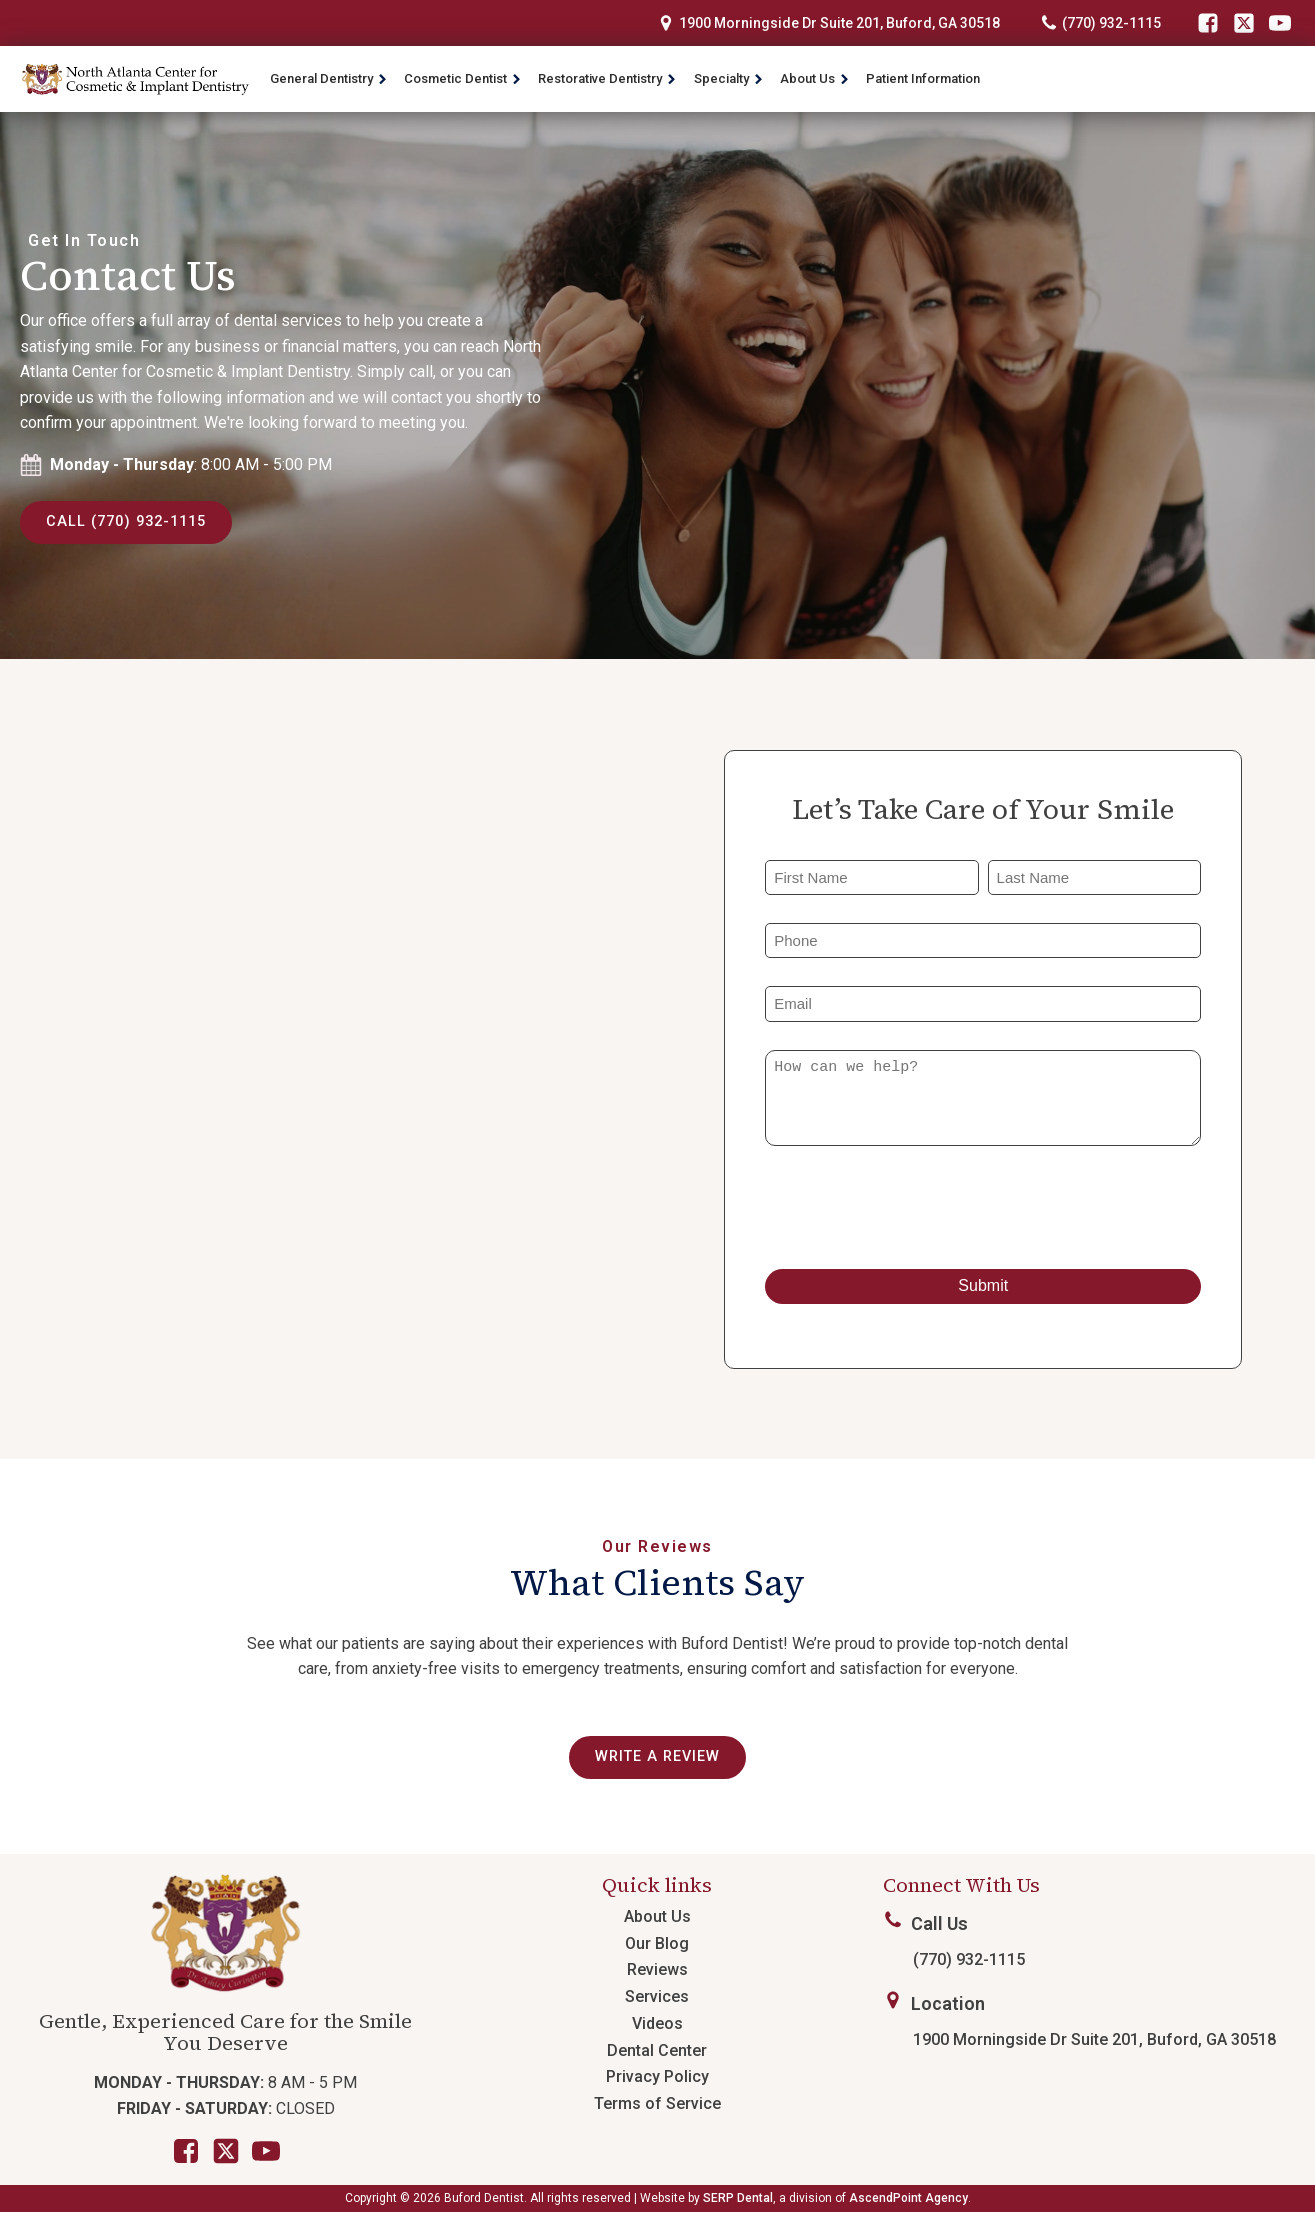 This screenshot has width=1315, height=2218. I want to click on Write a review, so click(657, 1761).